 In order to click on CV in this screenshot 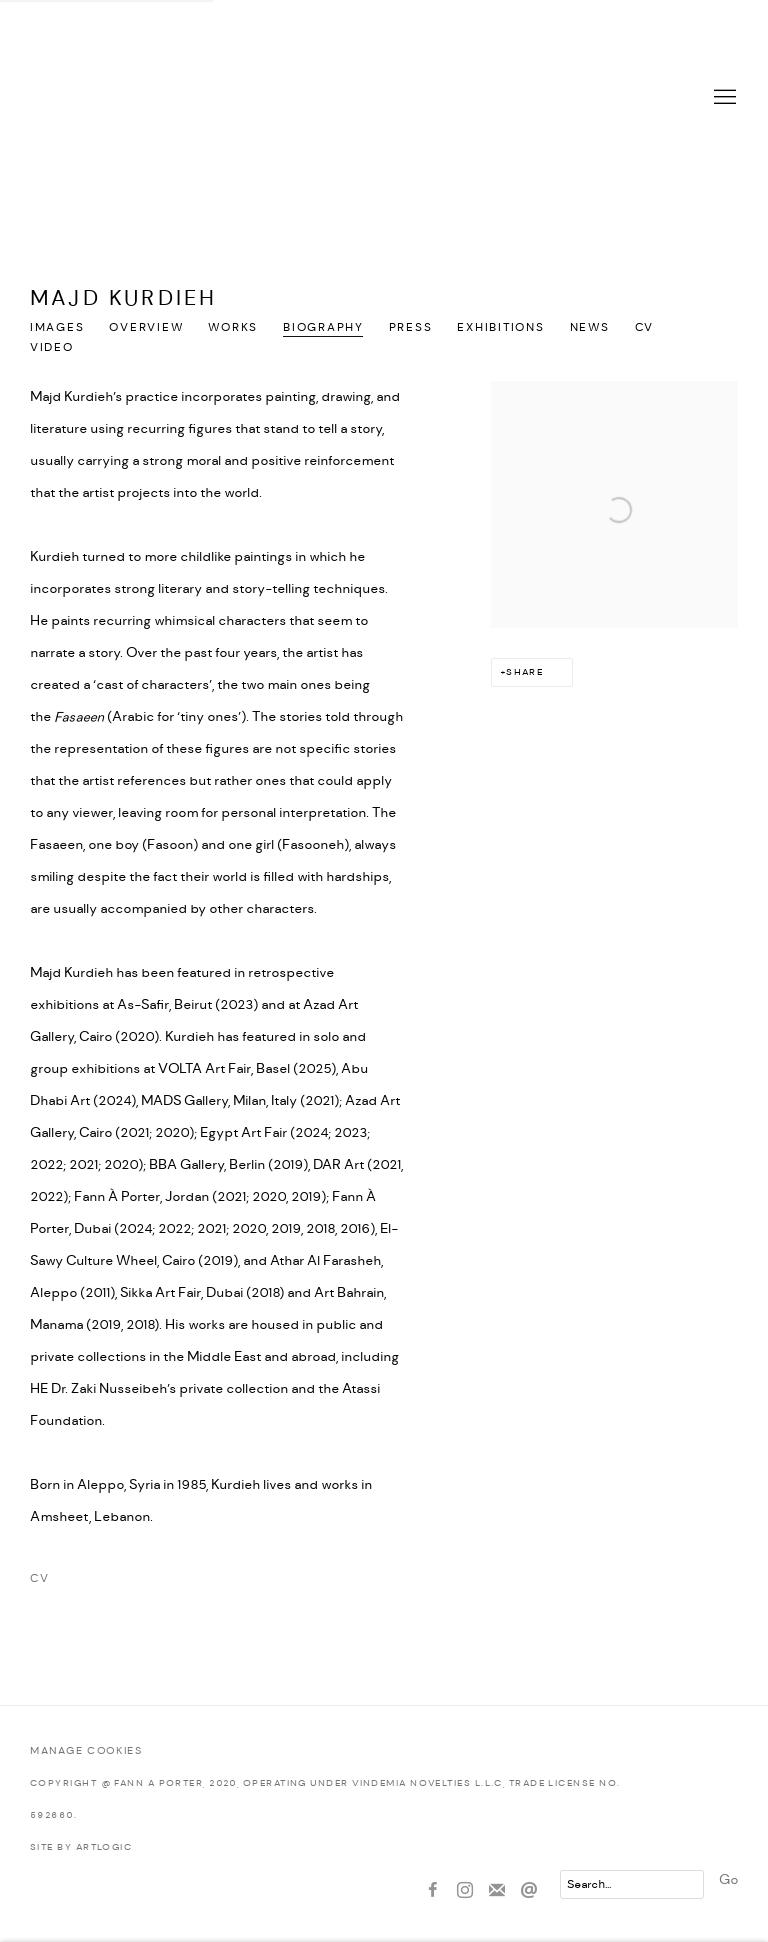, I will do `click(127, 1583)`.